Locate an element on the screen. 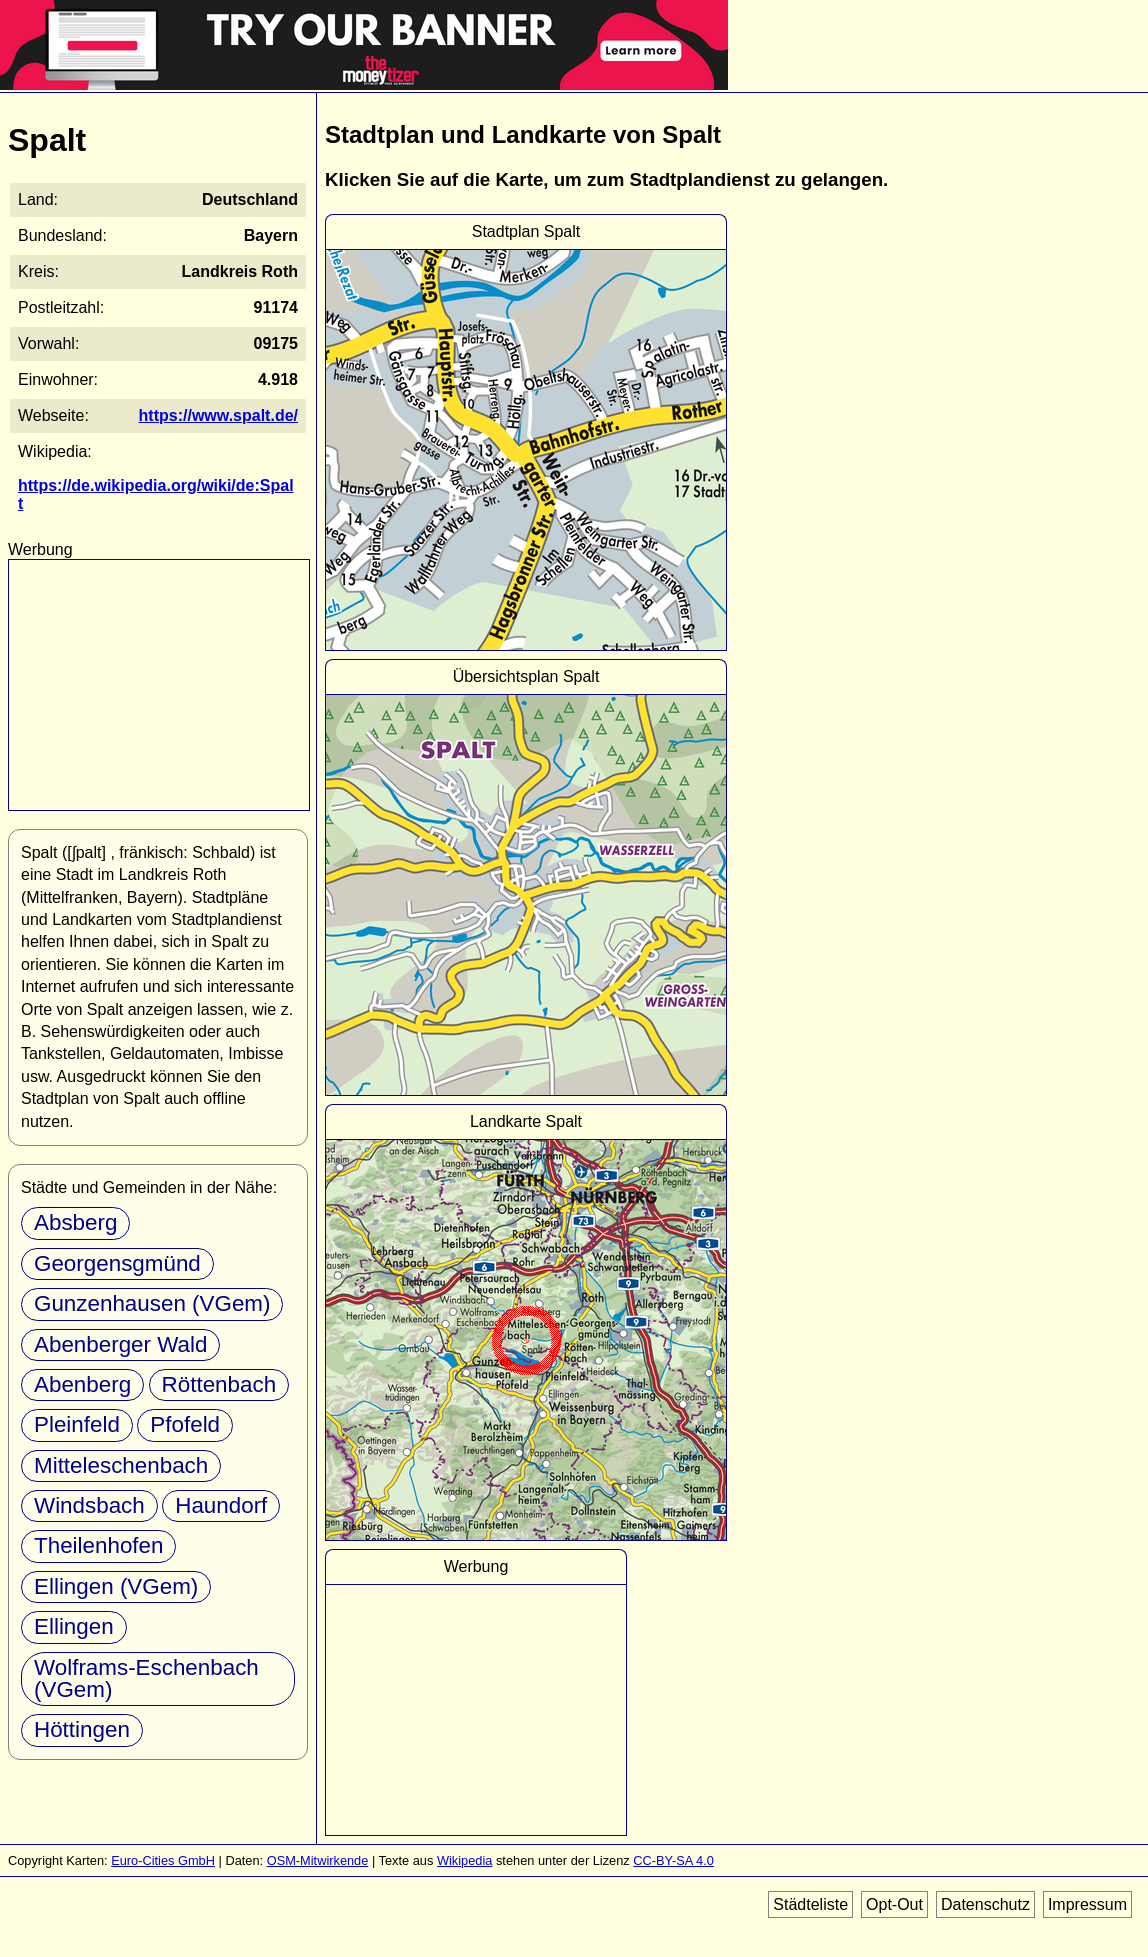 The width and height of the screenshot is (1148, 1957). Absberg is located at coordinates (75, 1222).